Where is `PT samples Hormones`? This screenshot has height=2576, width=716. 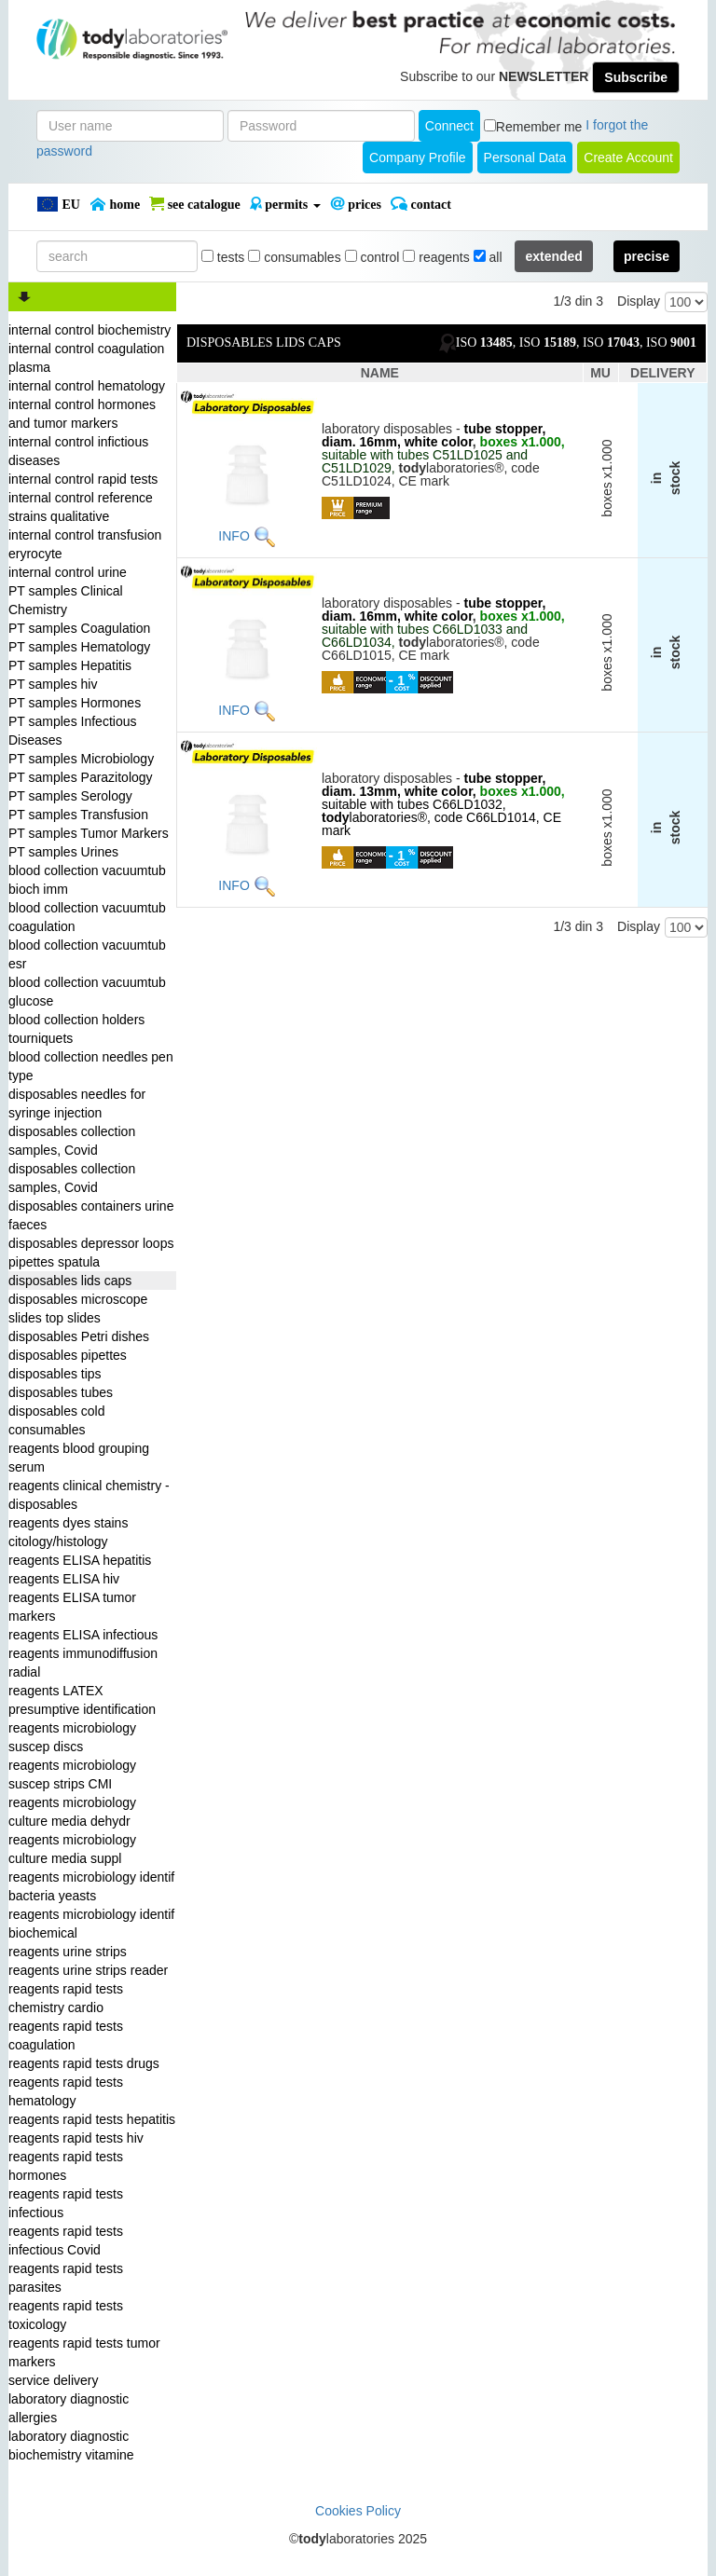 PT samples Hormones is located at coordinates (74, 702).